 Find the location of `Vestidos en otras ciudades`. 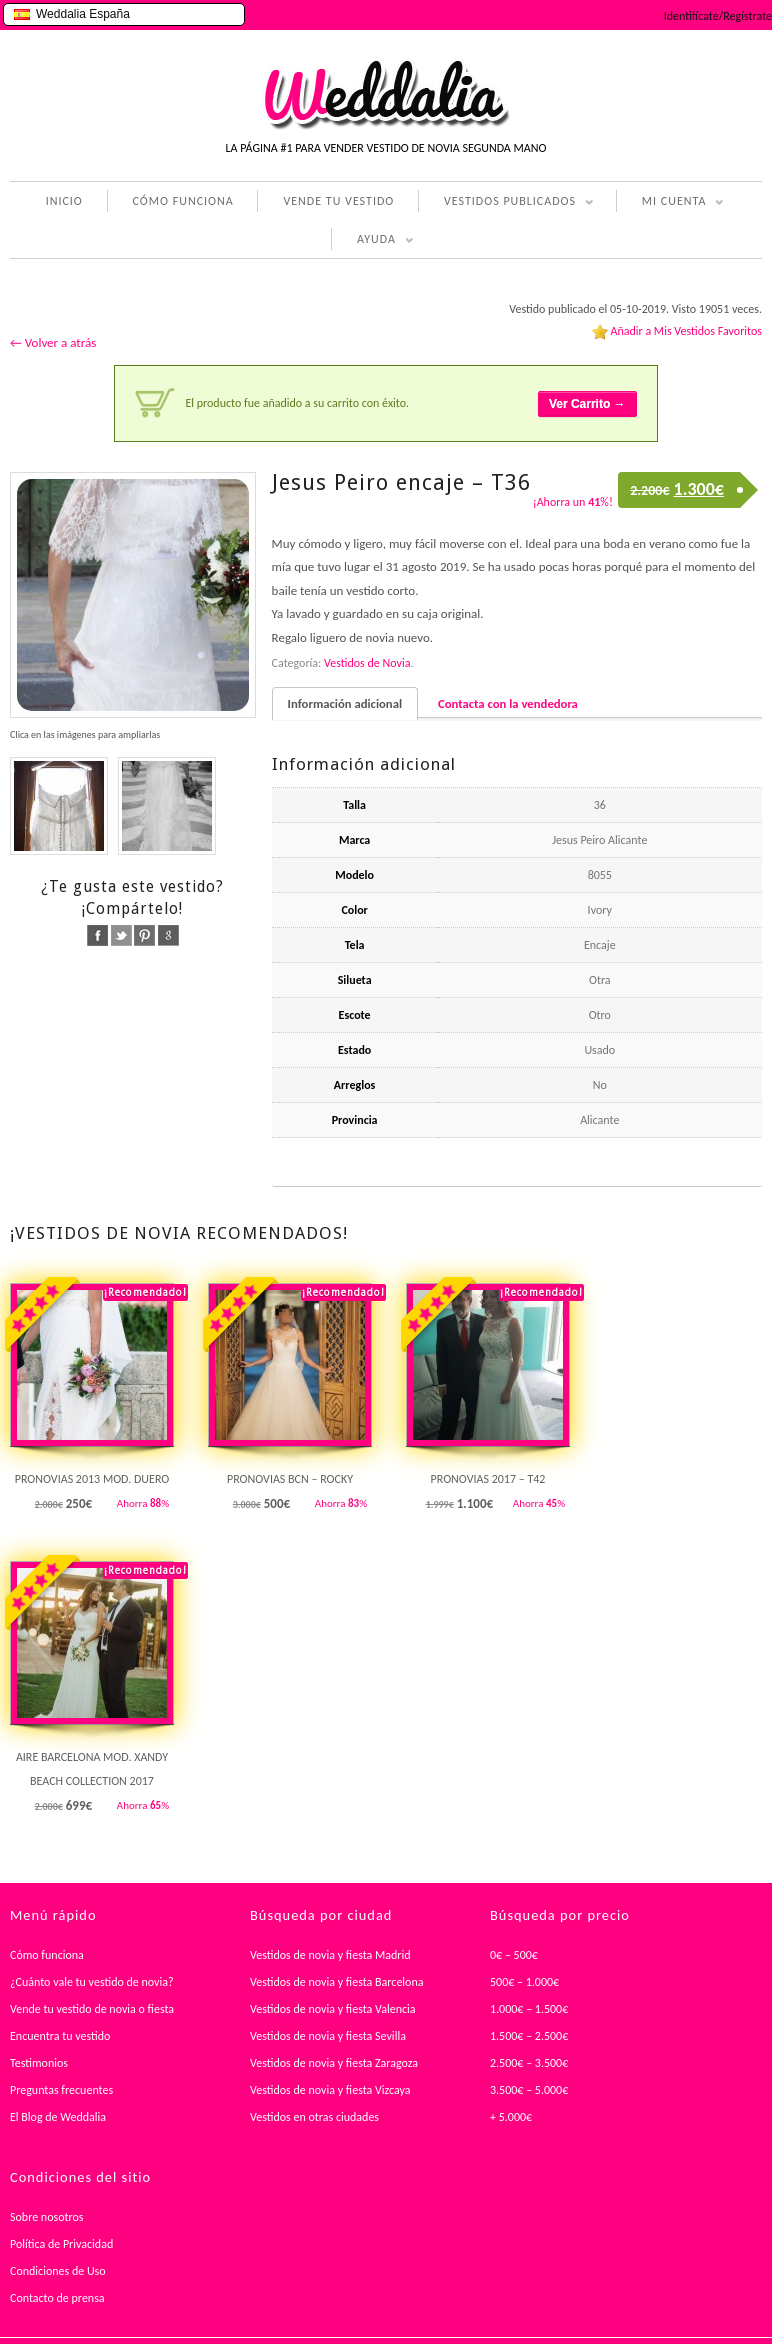

Vestidos en otras ciudades is located at coordinates (314, 2117).